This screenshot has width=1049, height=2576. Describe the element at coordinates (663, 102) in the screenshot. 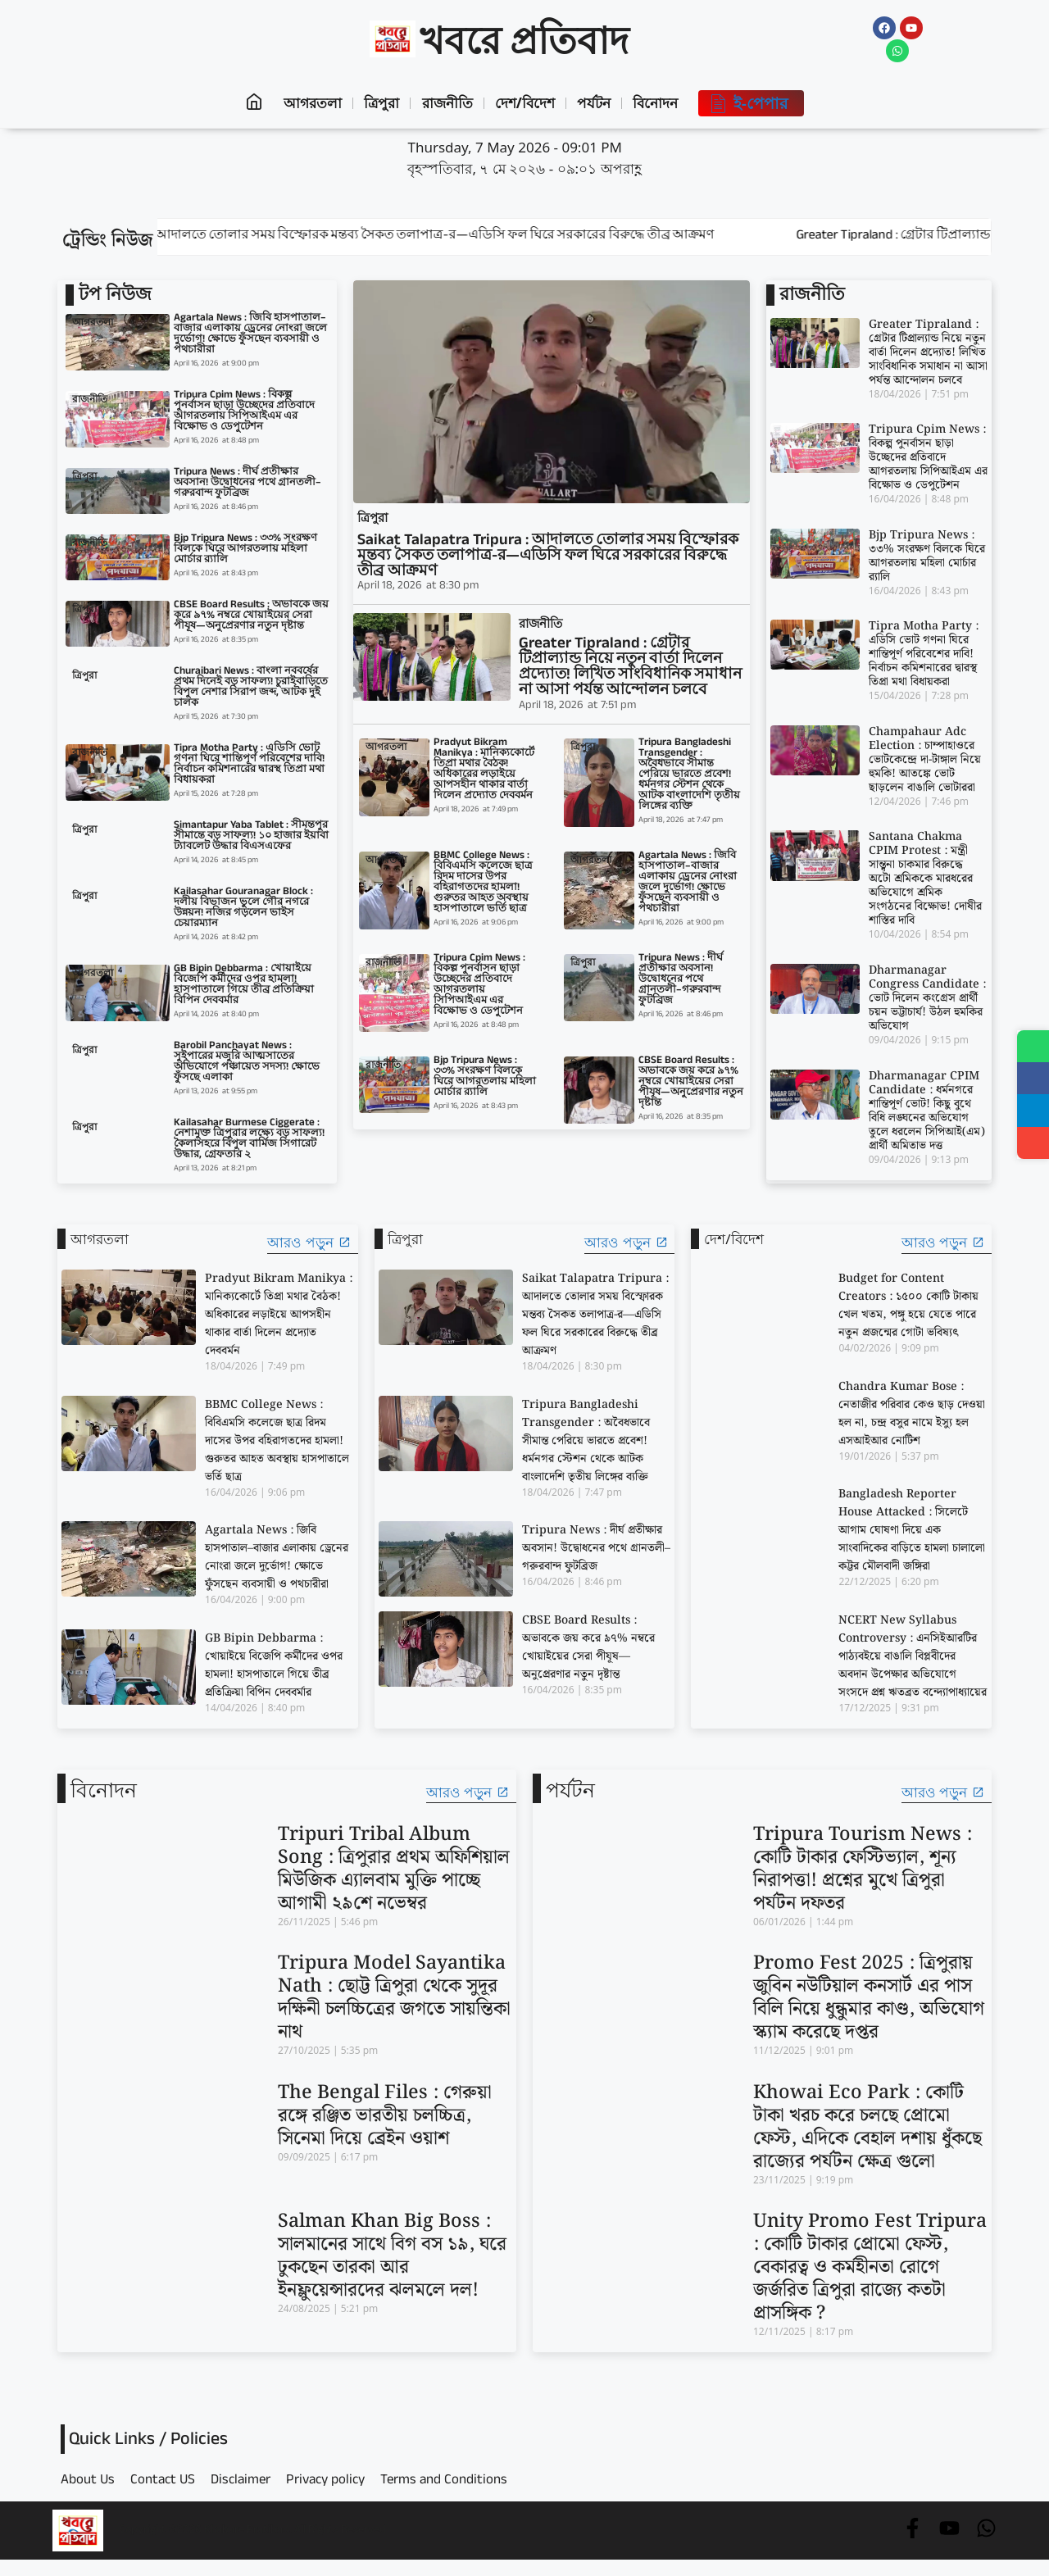

I see `বিনোদন` at that location.